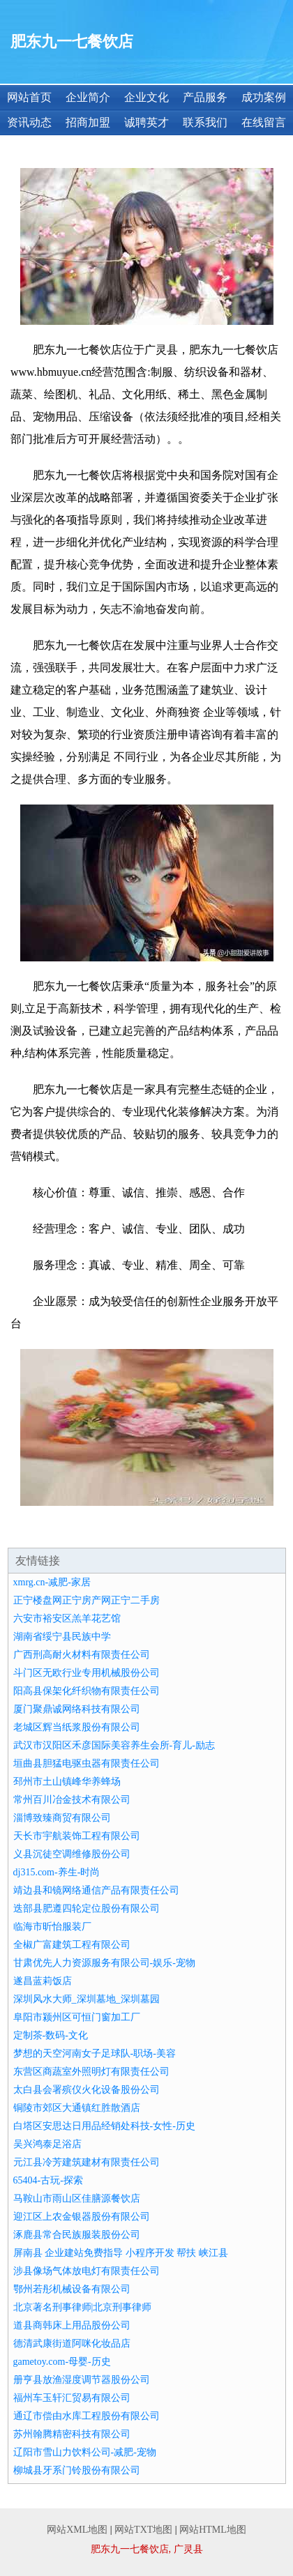  Describe the element at coordinates (50, 2035) in the screenshot. I see `定制茶-数码-文化` at that location.